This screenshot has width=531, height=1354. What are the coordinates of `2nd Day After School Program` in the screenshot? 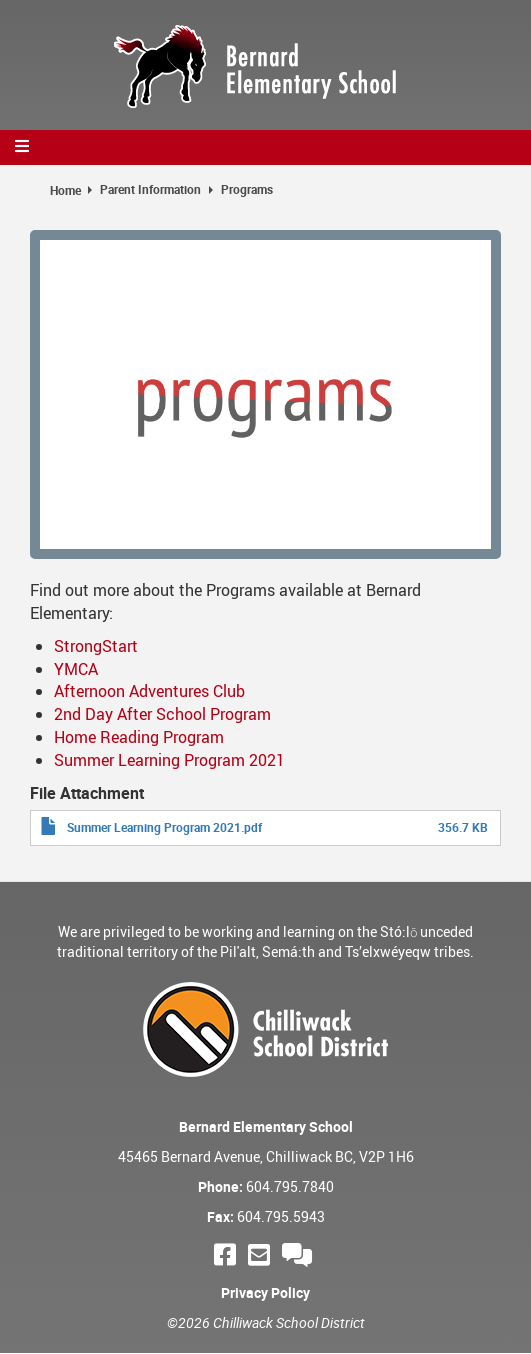 It's located at (162, 714).